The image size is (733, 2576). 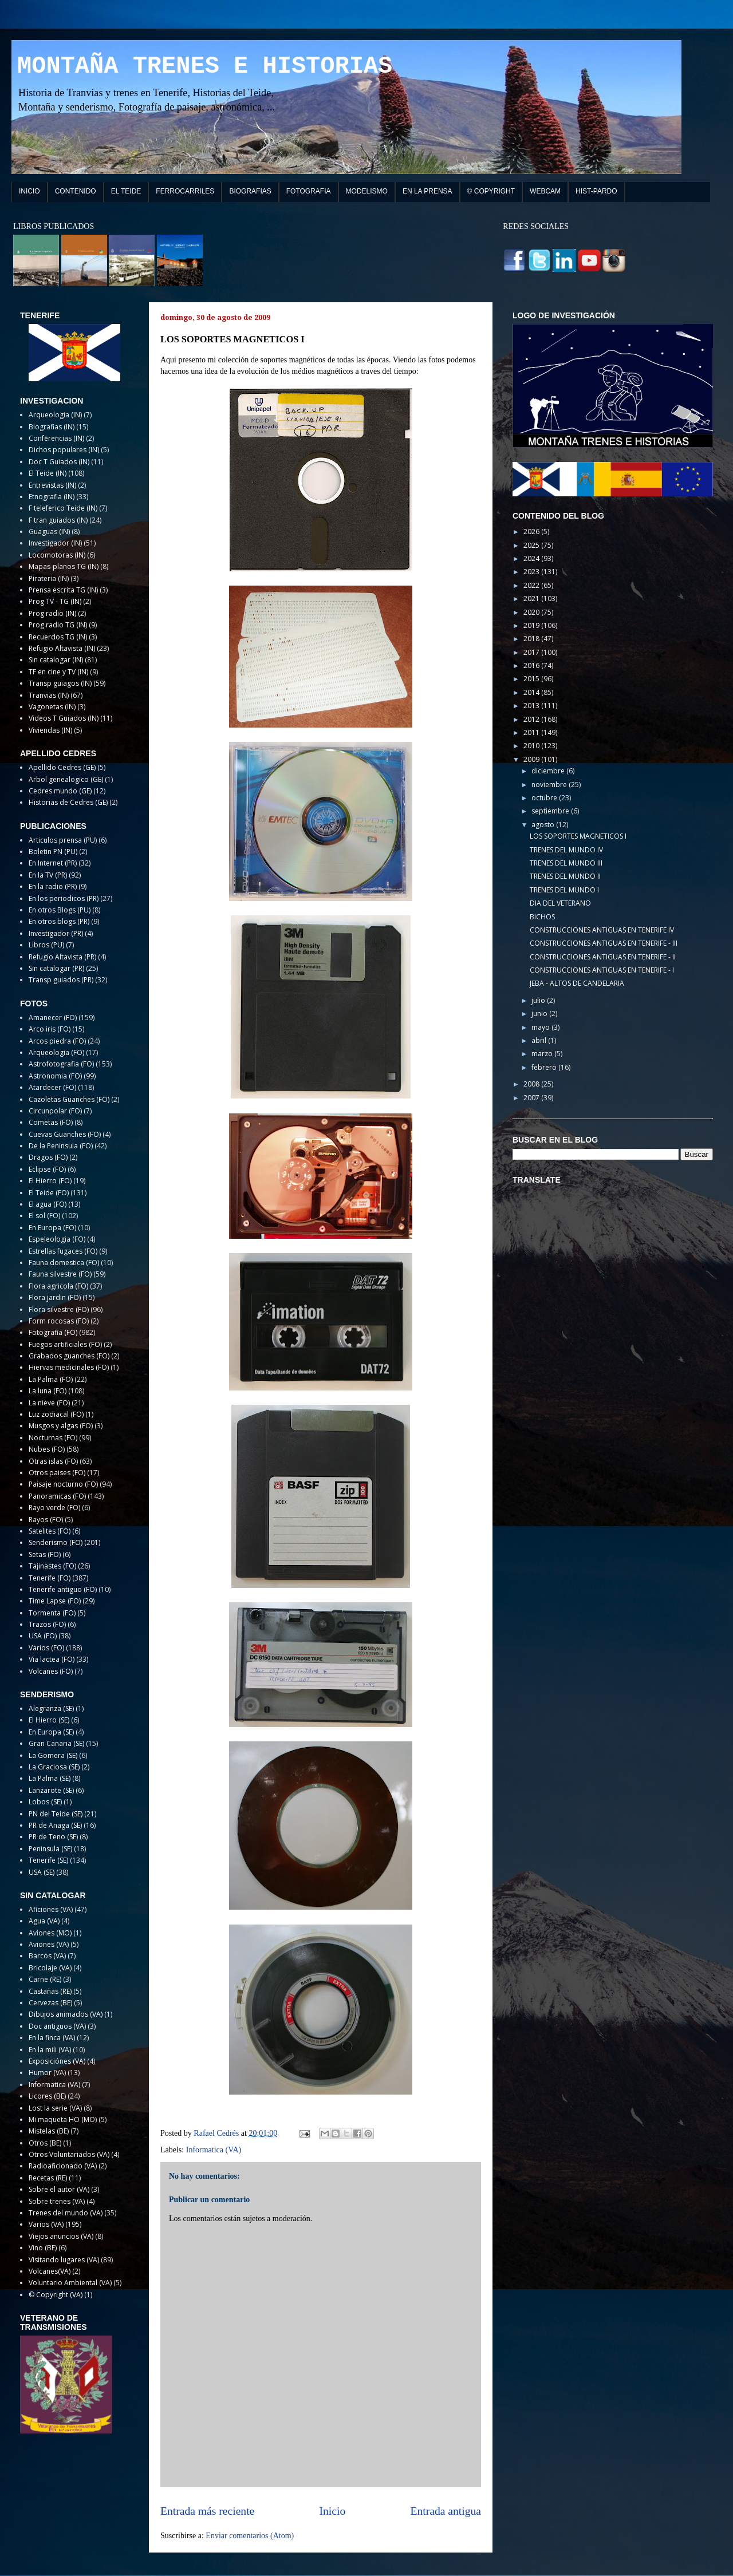 What do you see at coordinates (57, 1496) in the screenshot?
I see `Panoramicas (FO)` at bounding box center [57, 1496].